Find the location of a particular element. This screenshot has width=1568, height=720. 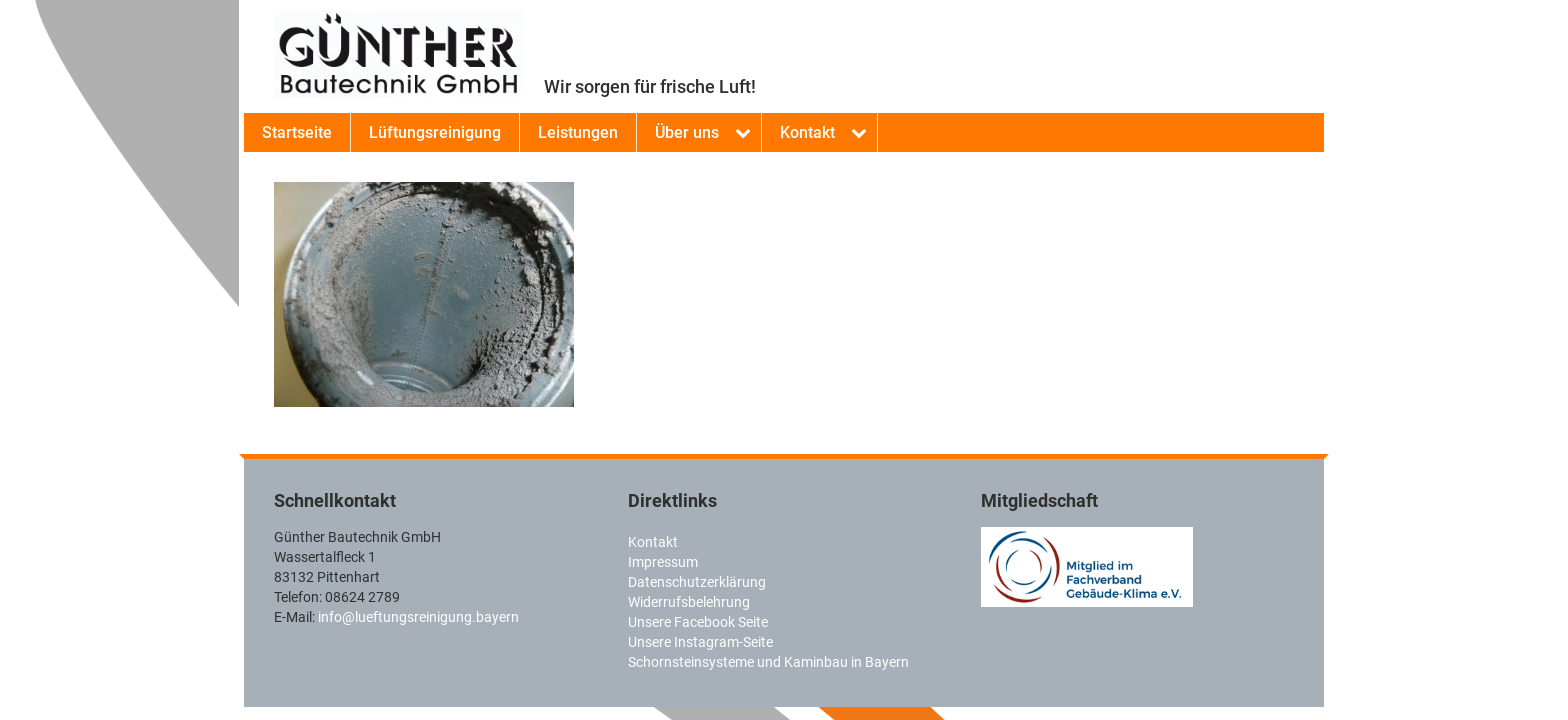

Unsere Instagram-Seite is located at coordinates (700, 642).